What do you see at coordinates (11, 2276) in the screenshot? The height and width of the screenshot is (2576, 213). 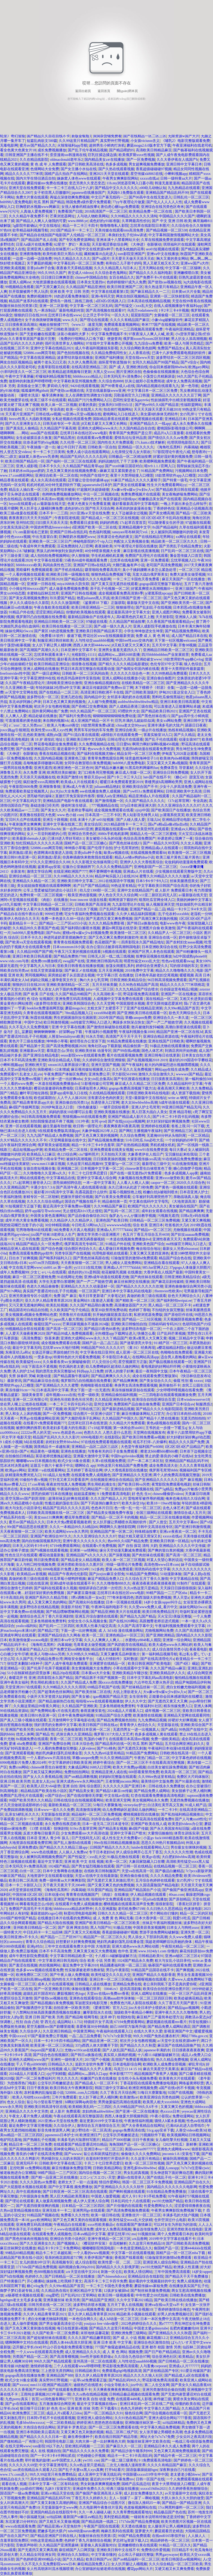 I see `国产h自拍视频` at bounding box center [11, 2276].